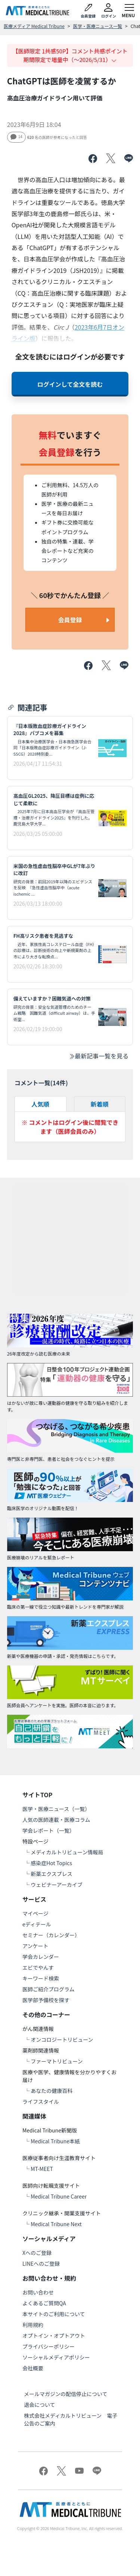  I want to click on eディテール, so click(36, 1924).